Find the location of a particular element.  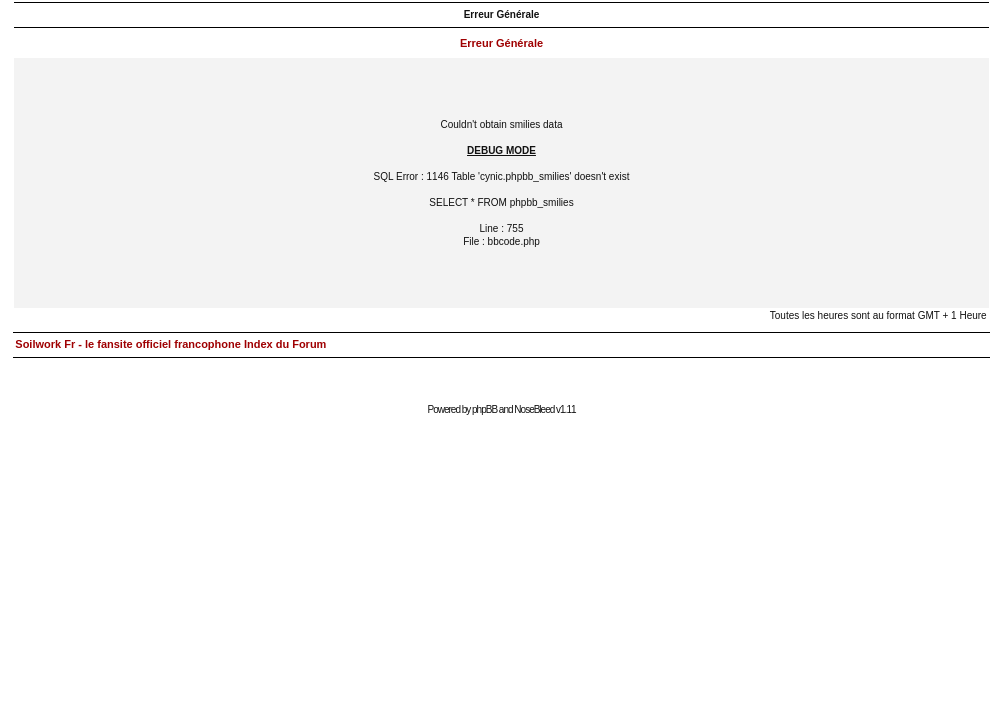

phpBB is located at coordinates (484, 409).